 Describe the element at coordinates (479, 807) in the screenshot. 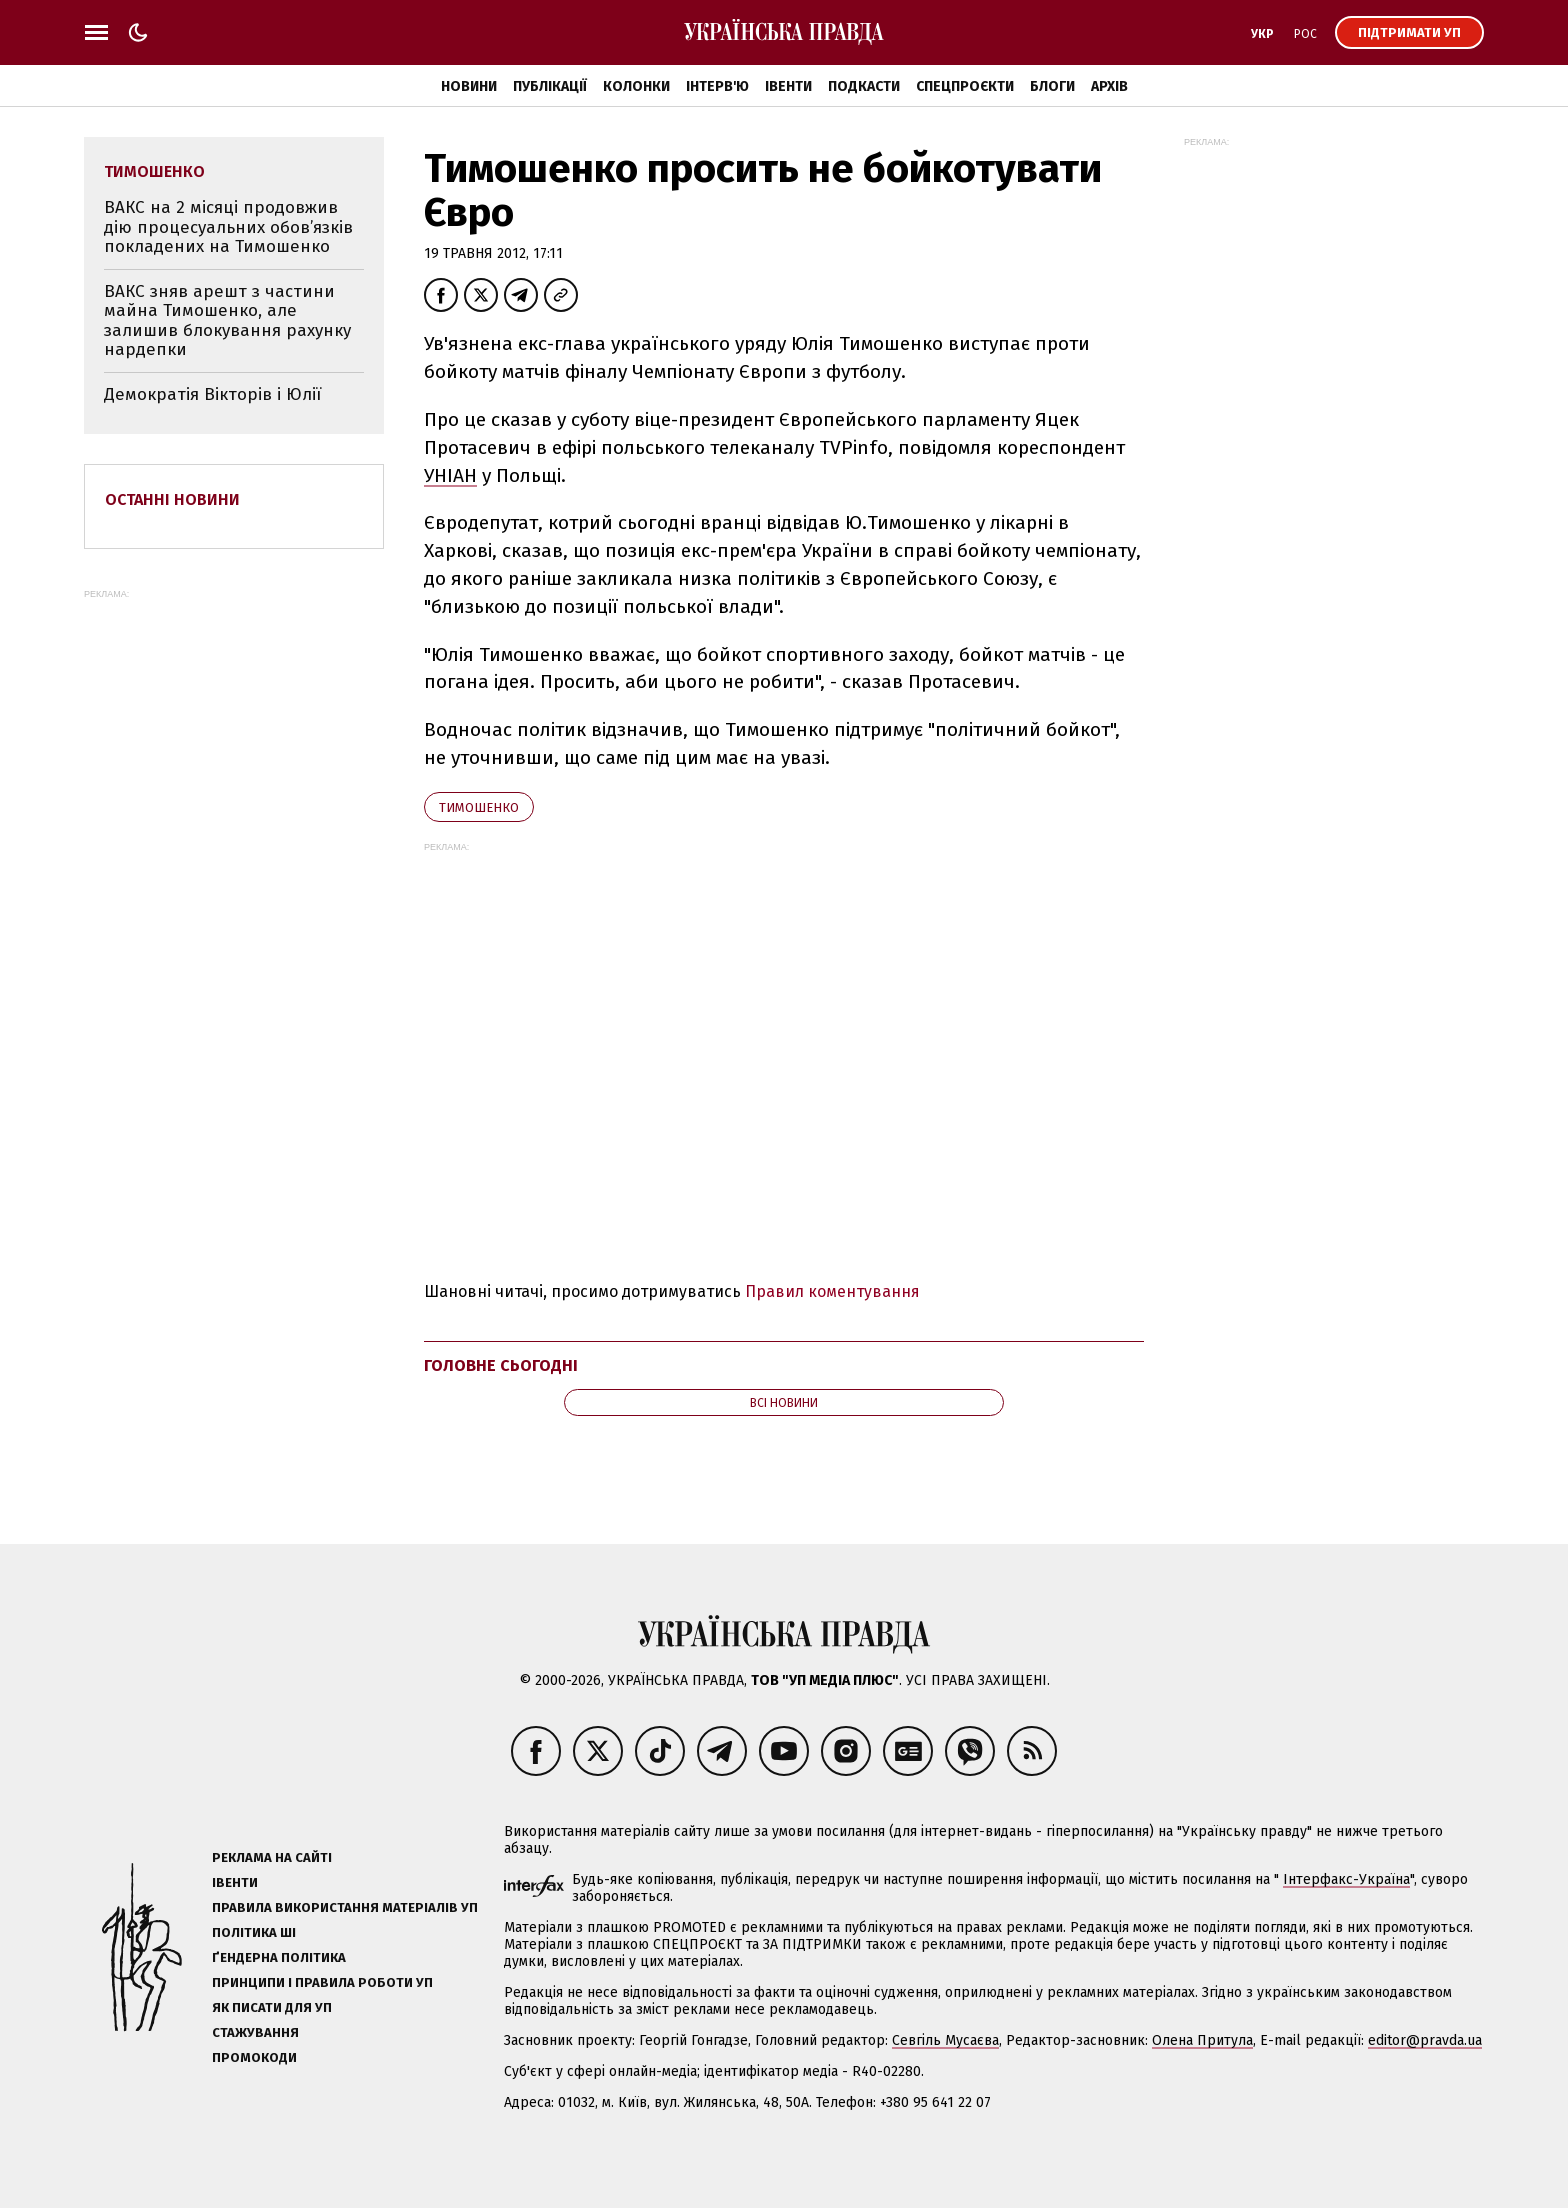

I see `Тимошенко` at that location.